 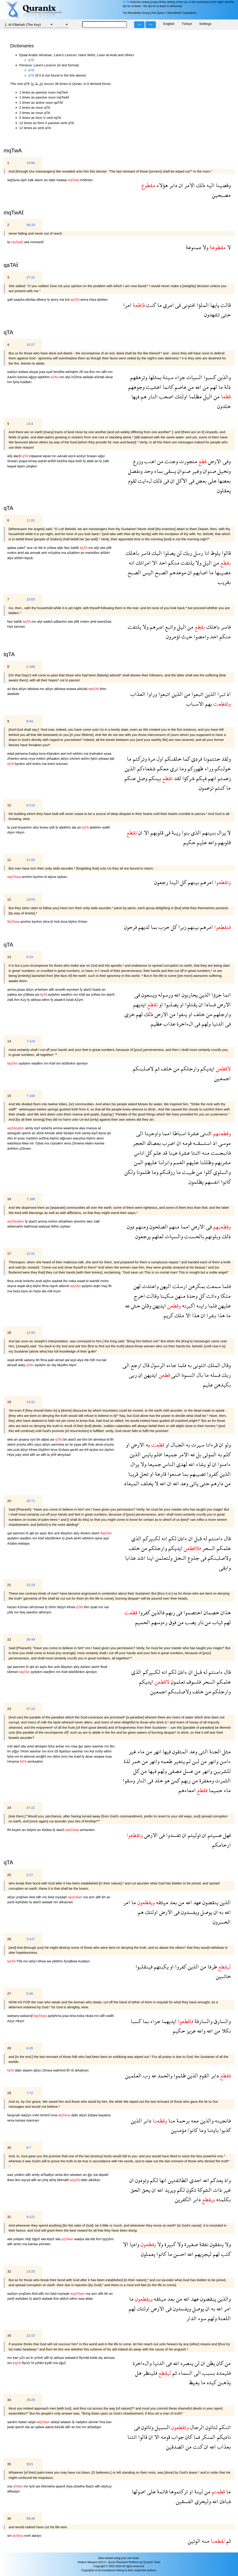 What do you see at coordinates (13, 1761) in the screenshot?
I see `Hmyma` at bounding box center [13, 1761].